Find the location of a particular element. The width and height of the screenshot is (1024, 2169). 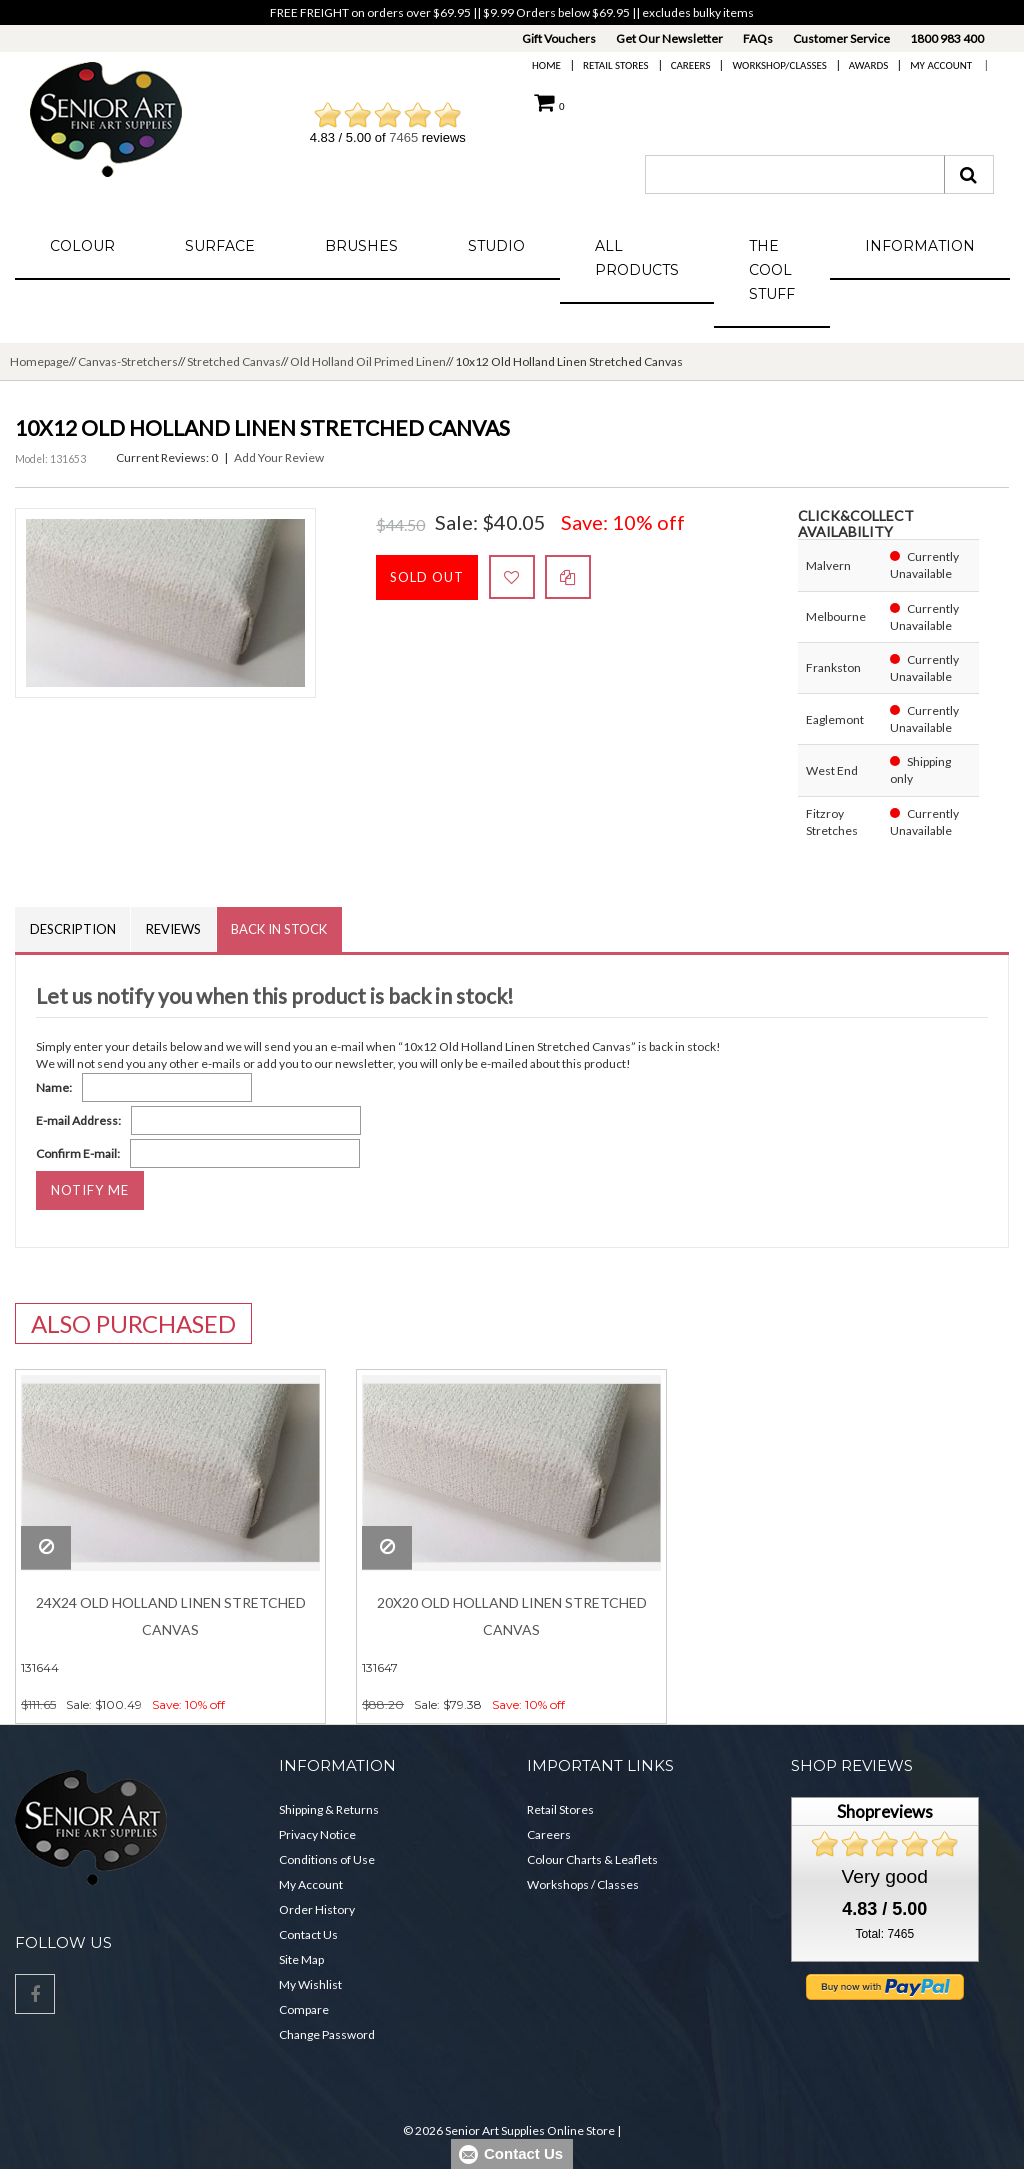

Description is located at coordinates (73, 929).